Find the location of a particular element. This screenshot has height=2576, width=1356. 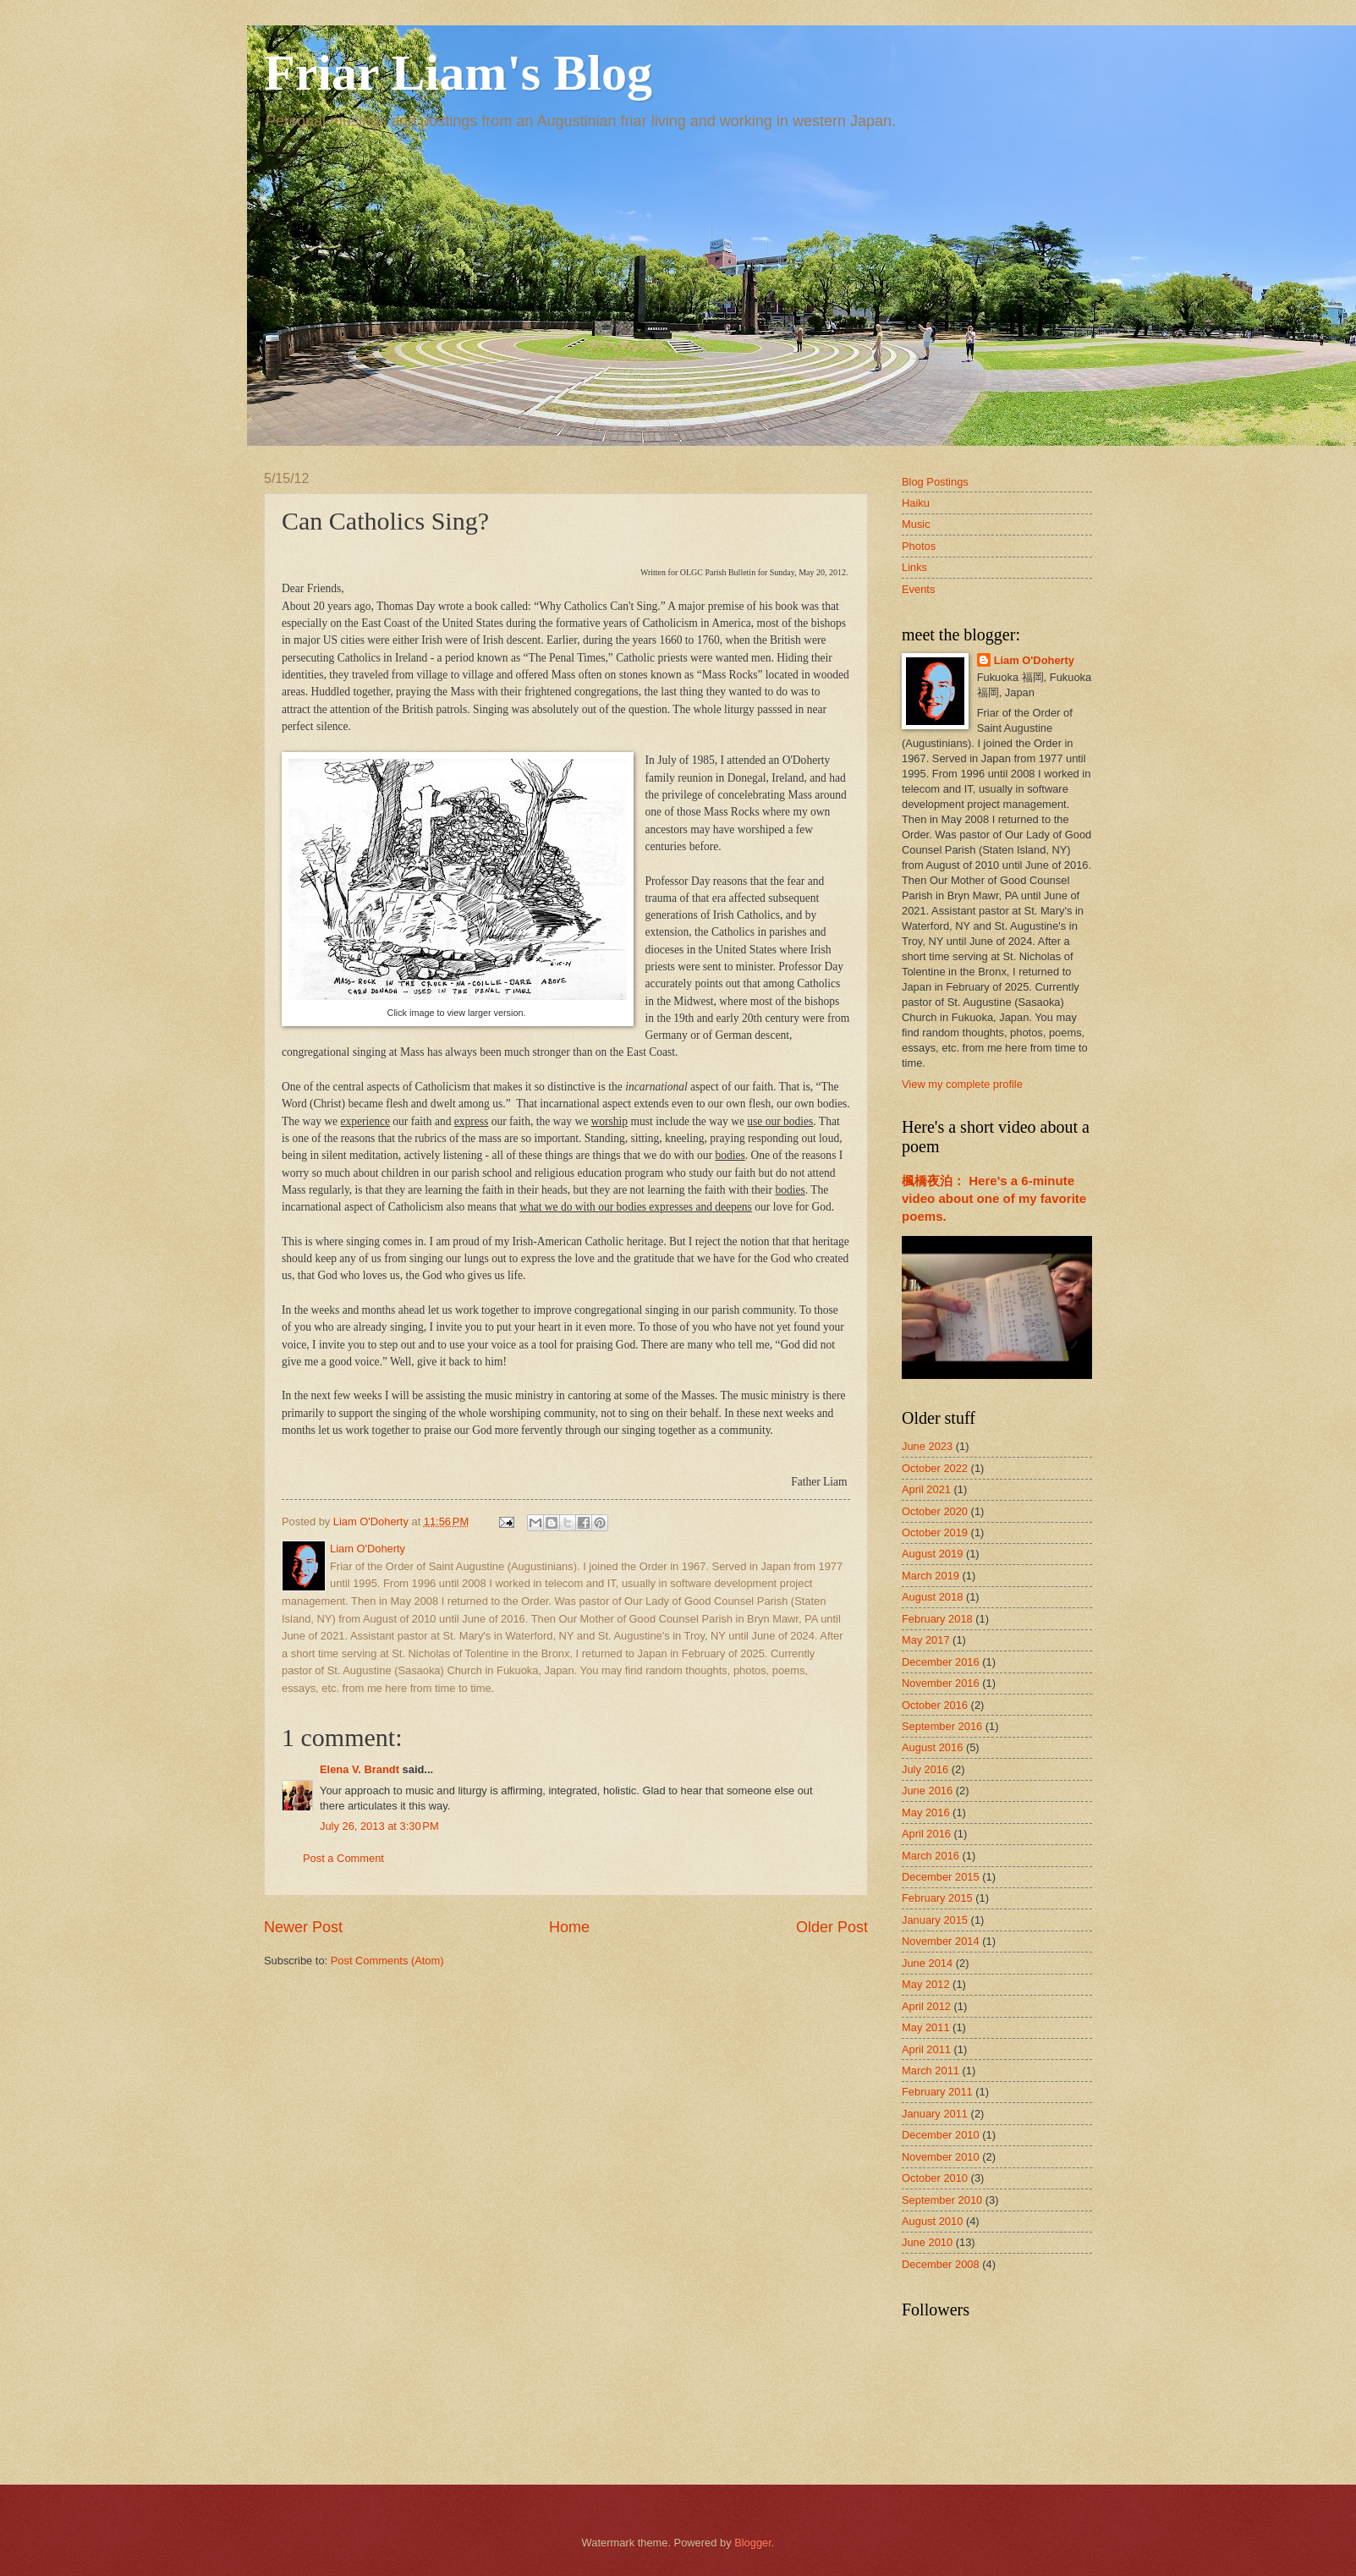

Home is located at coordinates (569, 1927).